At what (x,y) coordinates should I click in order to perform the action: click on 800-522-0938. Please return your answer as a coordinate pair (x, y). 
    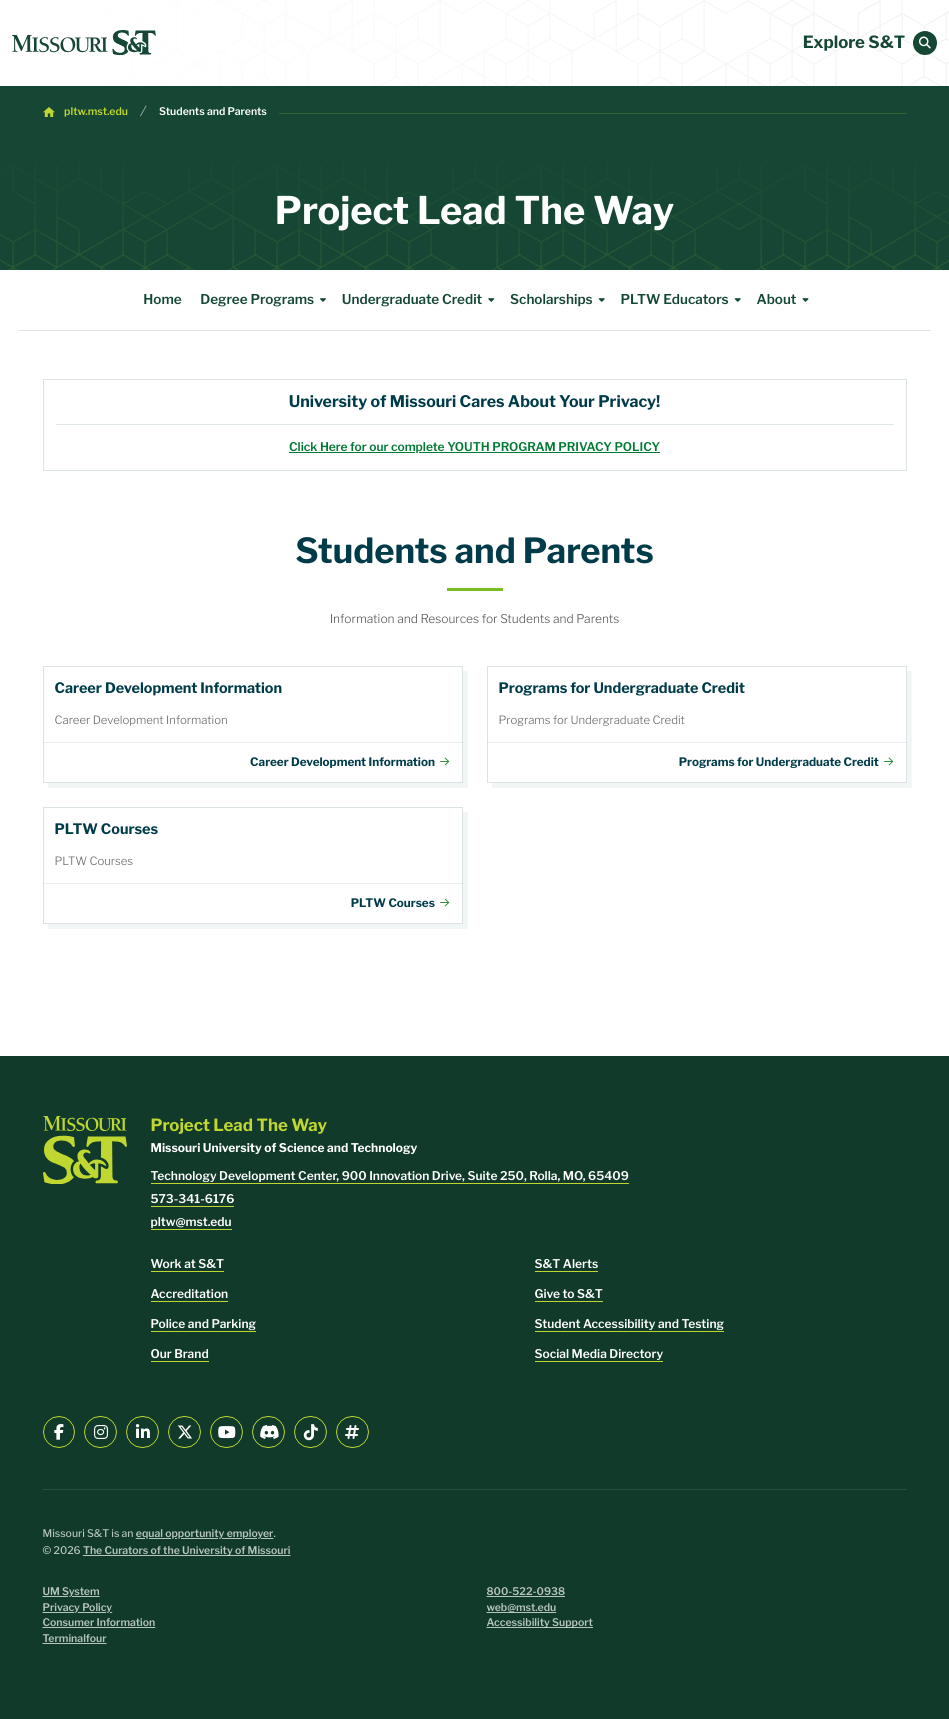
    Looking at the image, I should click on (526, 1591).